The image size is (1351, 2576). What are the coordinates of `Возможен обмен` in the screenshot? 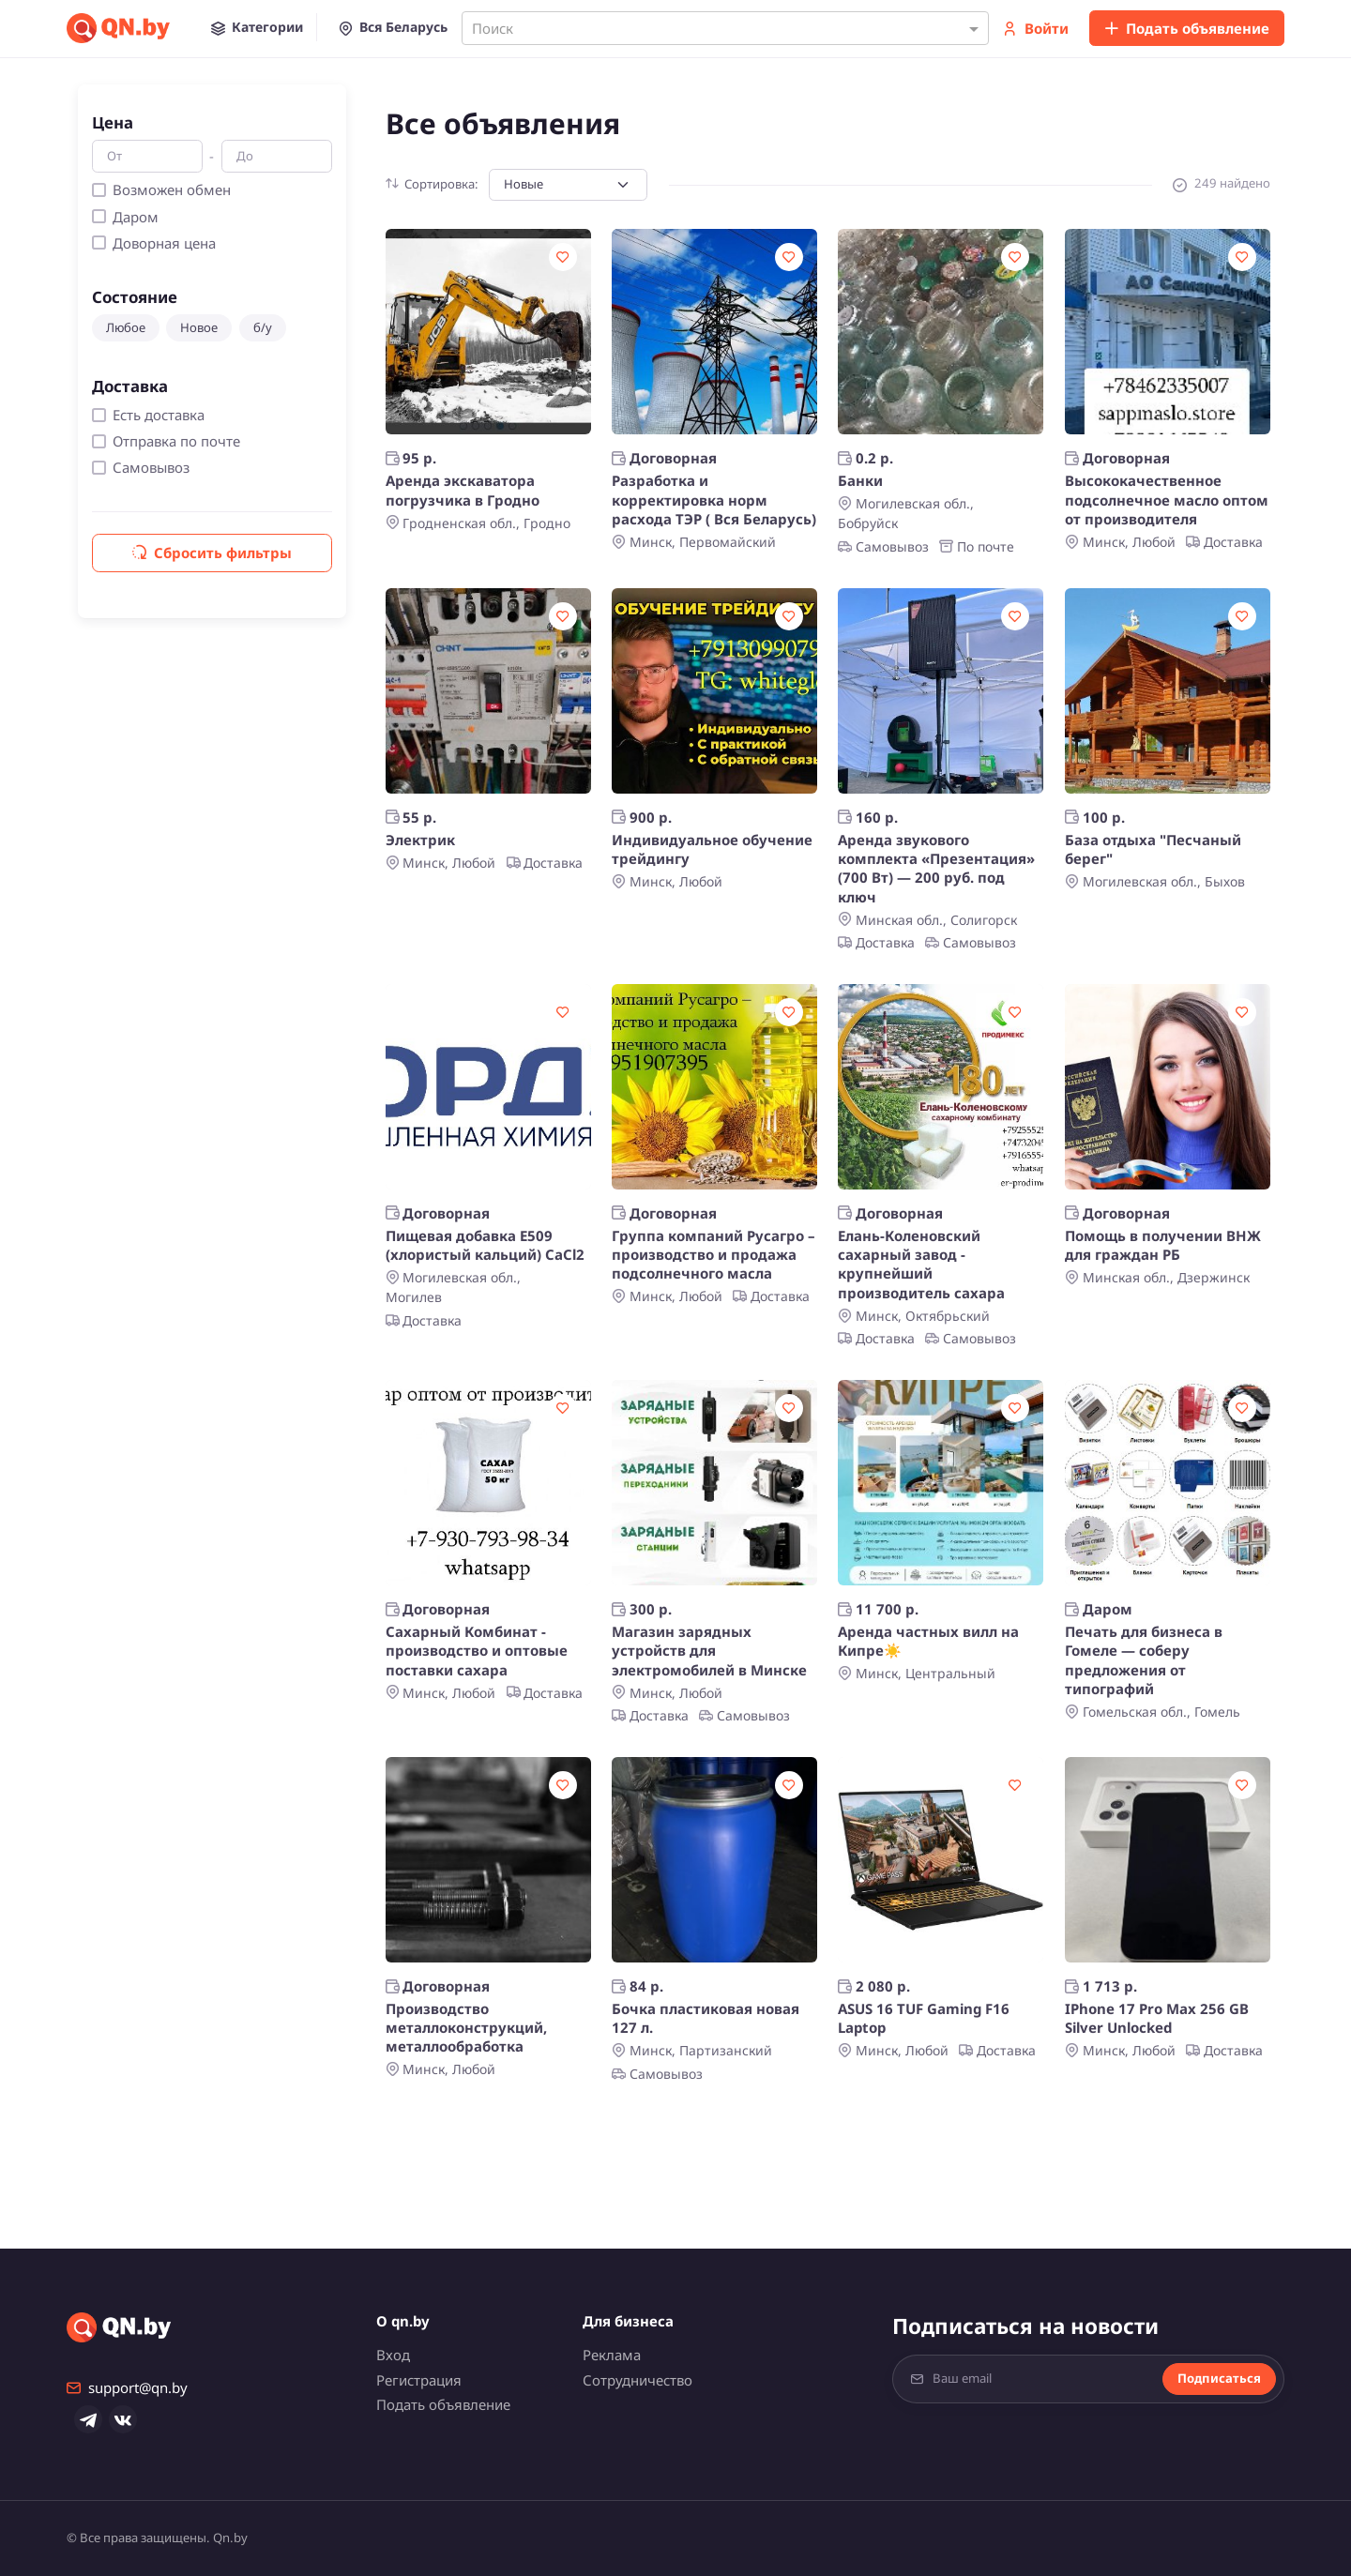 It's located at (172, 189).